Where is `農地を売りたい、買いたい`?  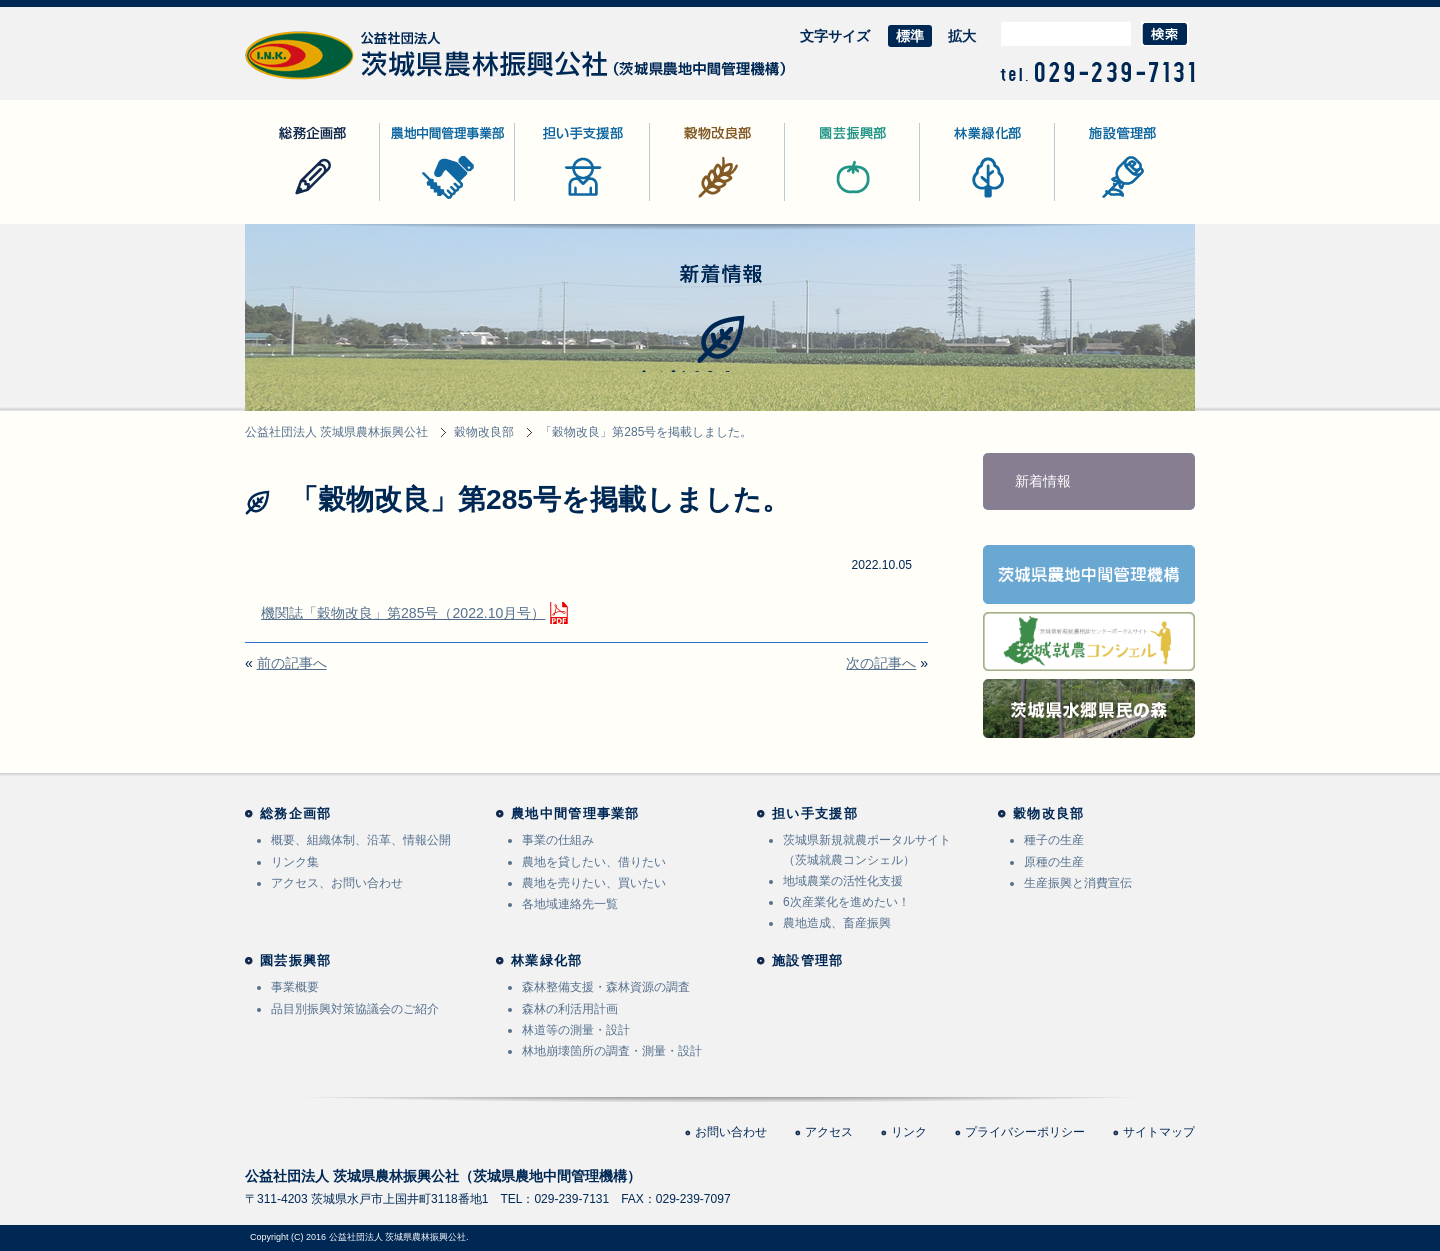 農地を売りたい、買いたい is located at coordinates (594, 883).